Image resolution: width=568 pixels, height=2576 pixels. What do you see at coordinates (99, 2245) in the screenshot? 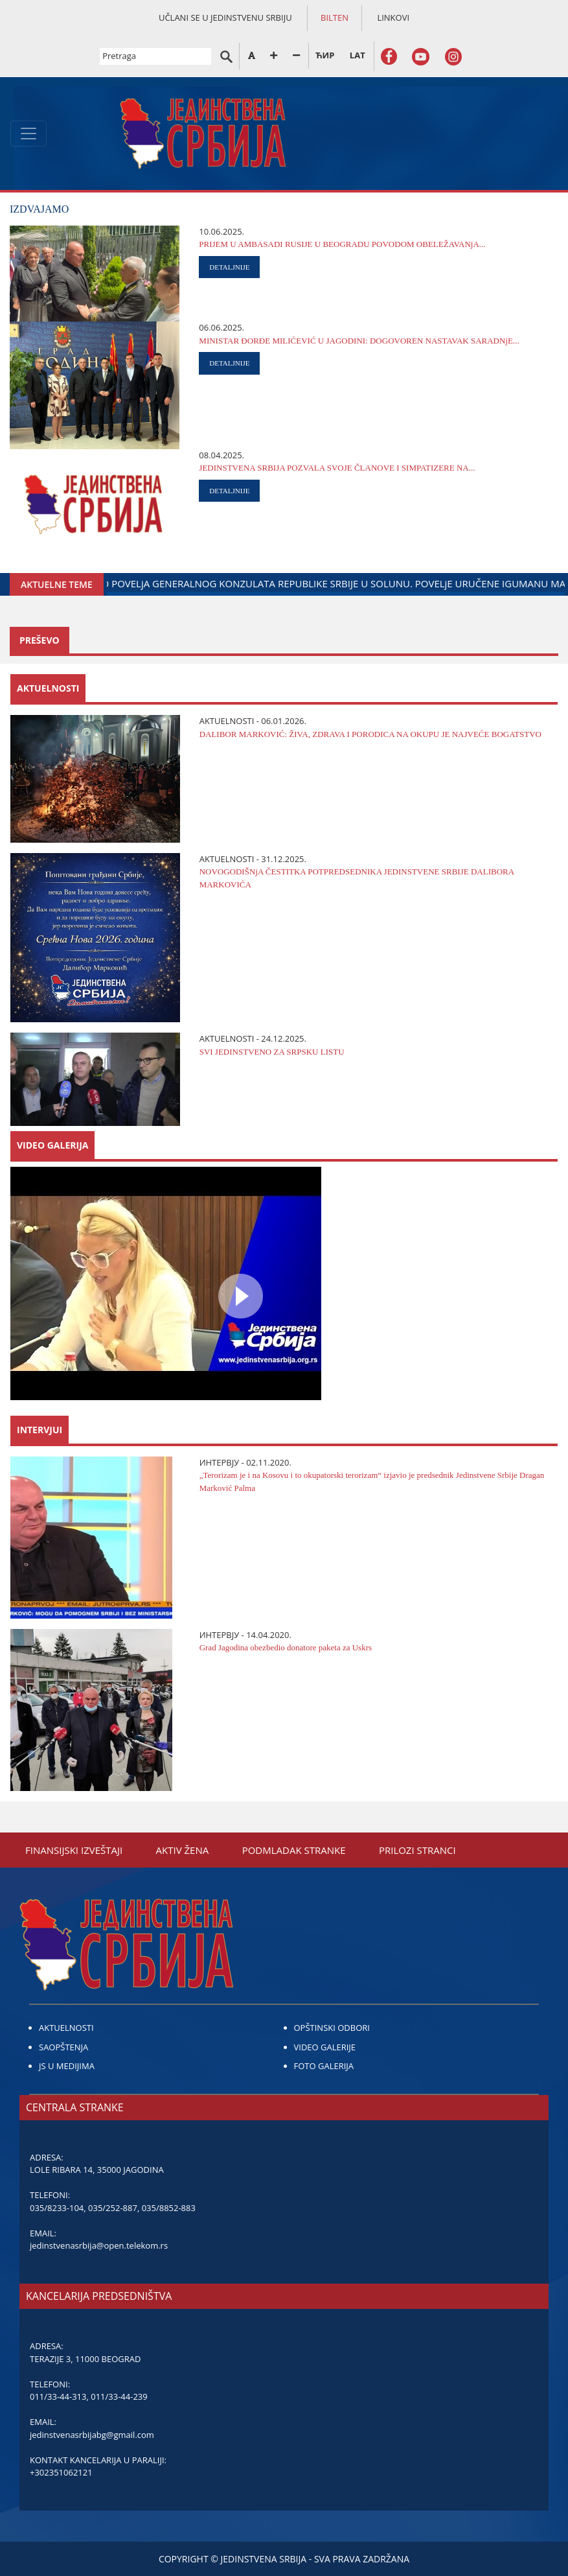
I see `jedinstvenasrbija@open.telekom.rs` at bounding box center [99, 2245].